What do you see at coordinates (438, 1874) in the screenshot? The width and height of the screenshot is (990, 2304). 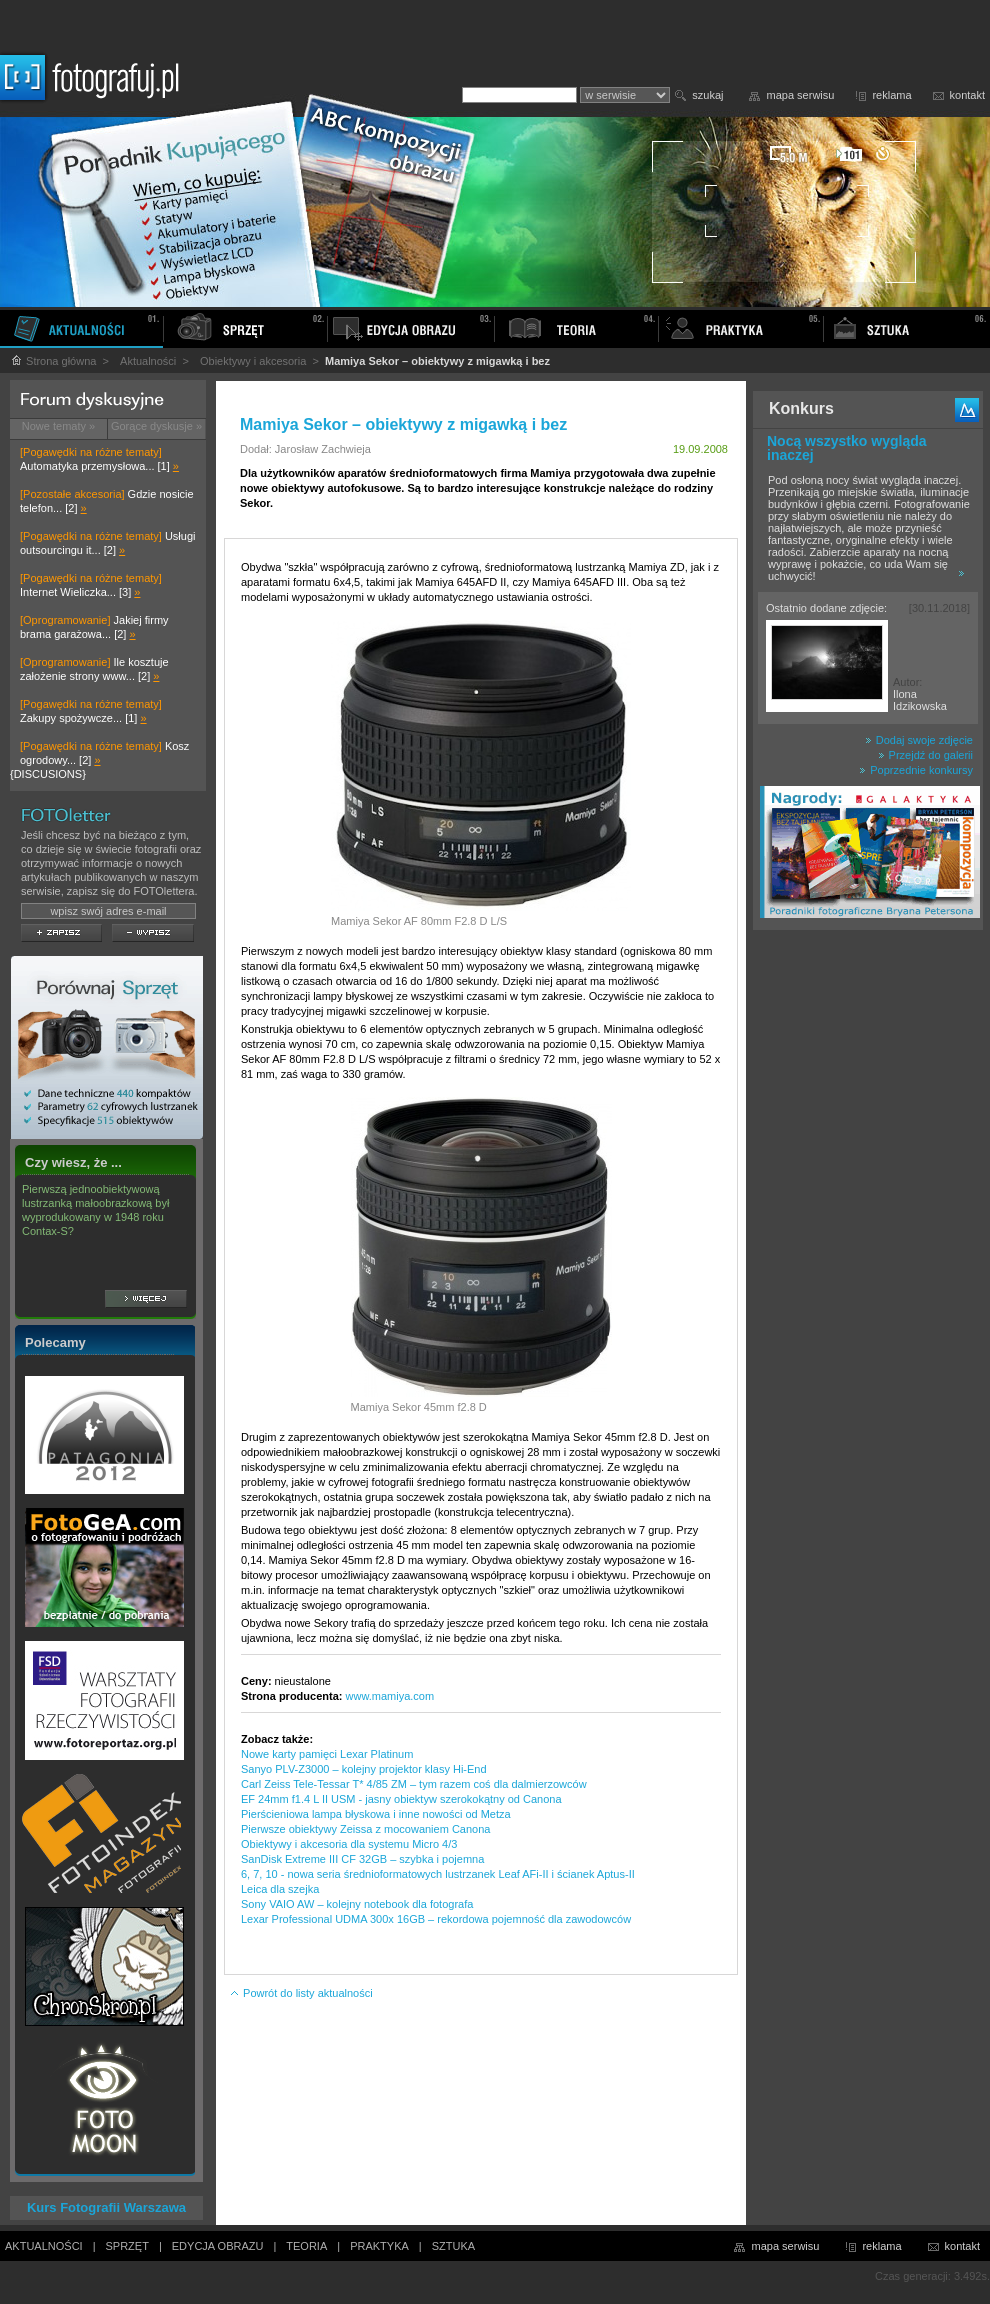 I see `6, 7, 10 - nowa seria średnioformatowych lustrzanek Leaf AFi-II i ścianek Aptus-II` at bounding box center [438, 1874].